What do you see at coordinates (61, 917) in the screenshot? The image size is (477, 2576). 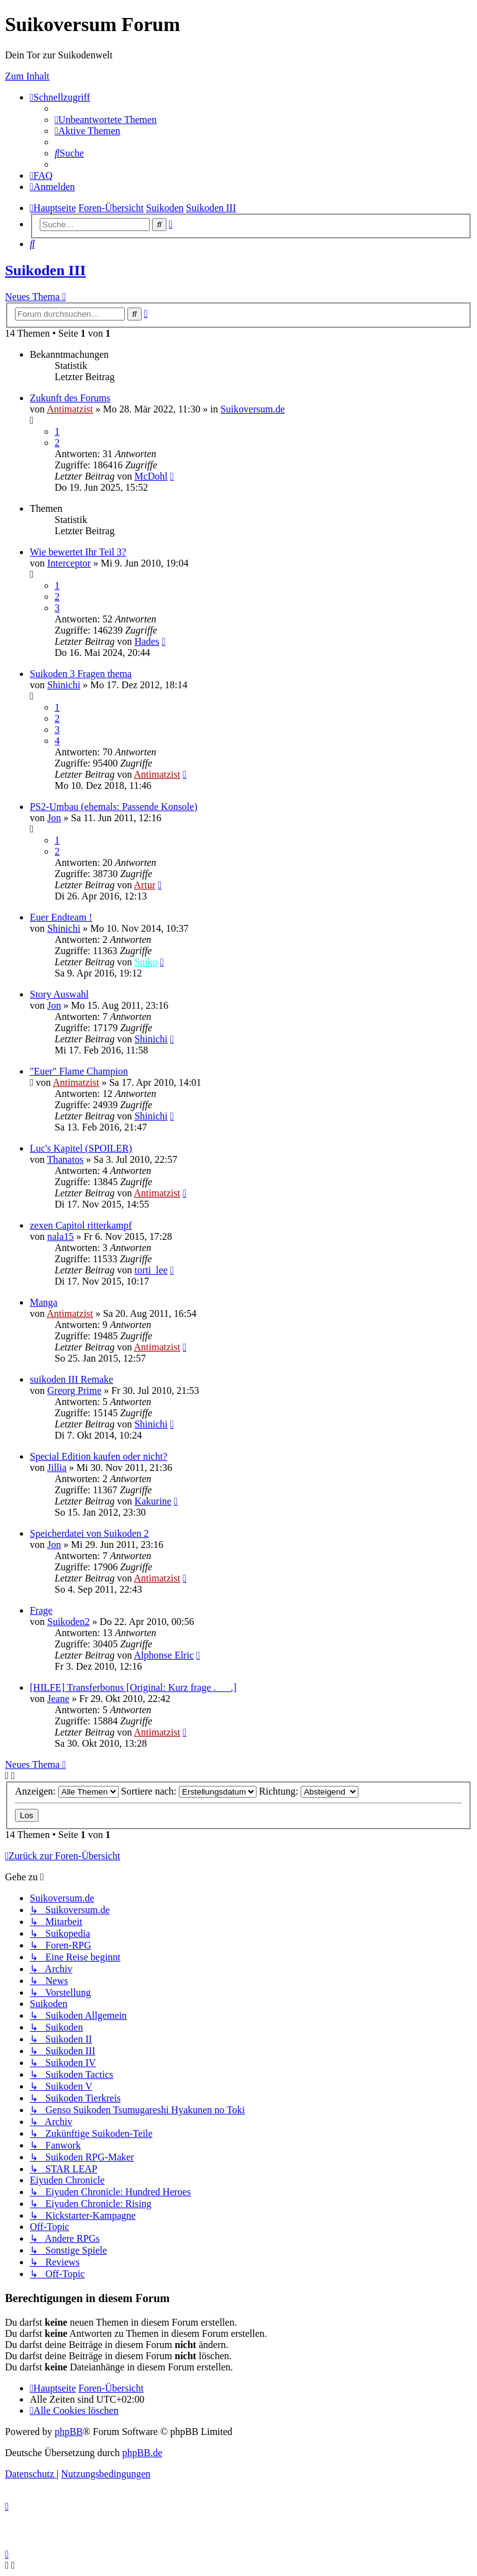 I see `Euer Endteam !` at bounding box center [61, 917].